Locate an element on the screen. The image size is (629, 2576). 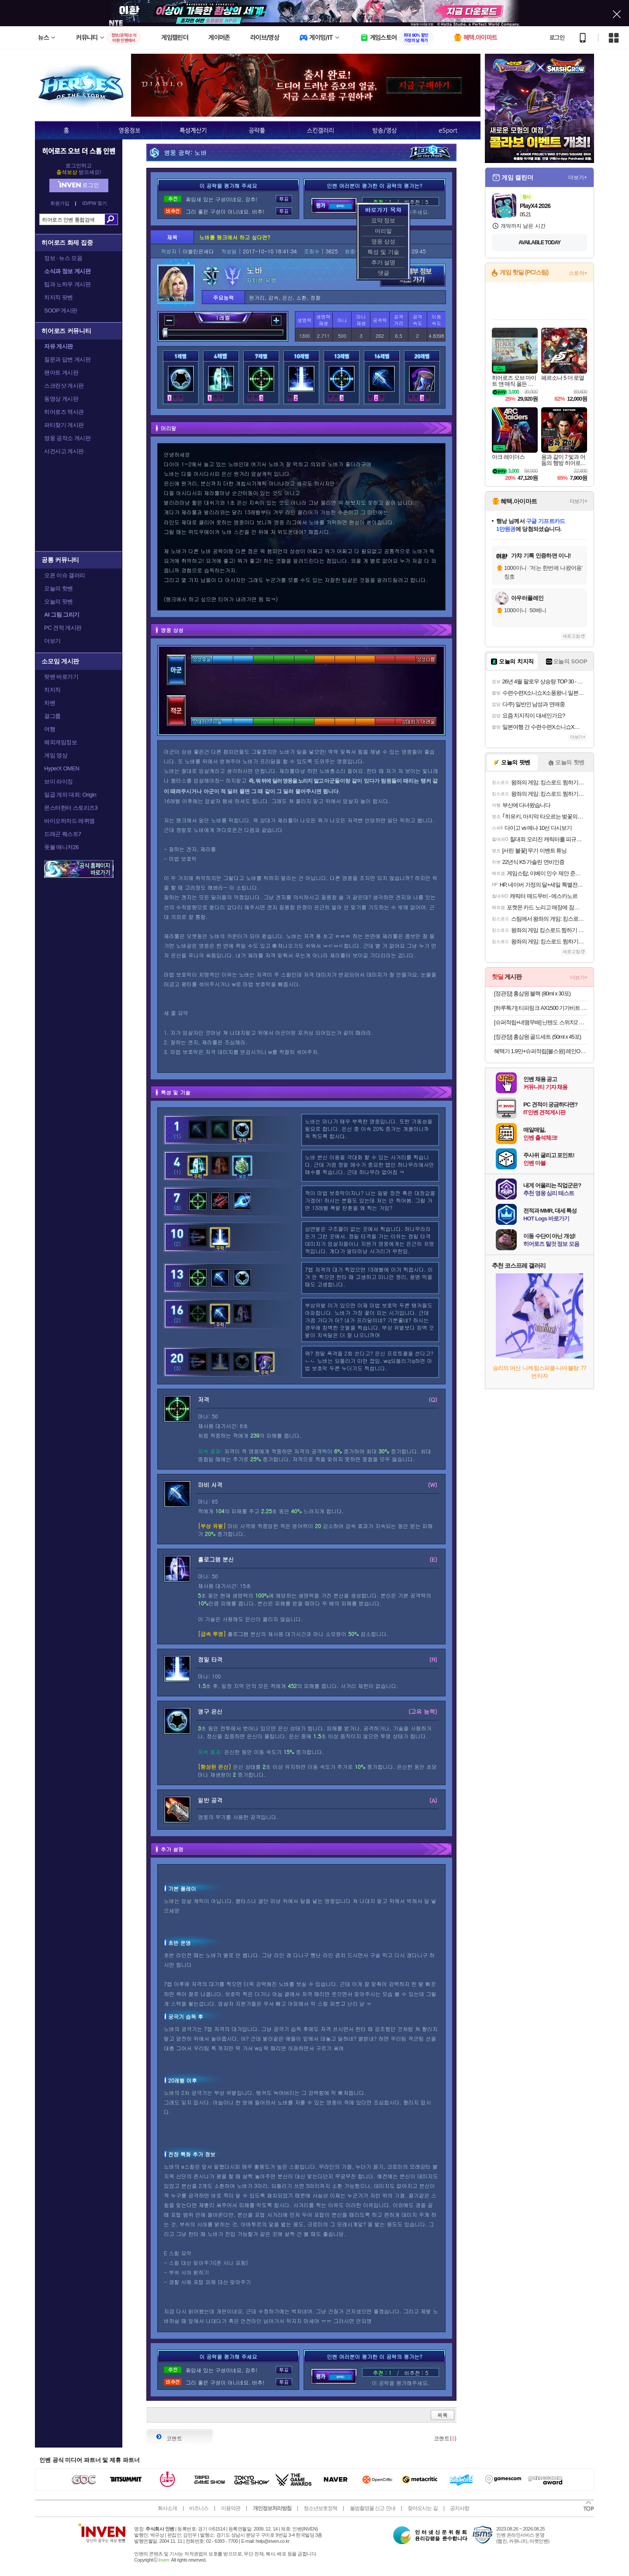
청소년보호정책 is located at coordinates (320, 2508).